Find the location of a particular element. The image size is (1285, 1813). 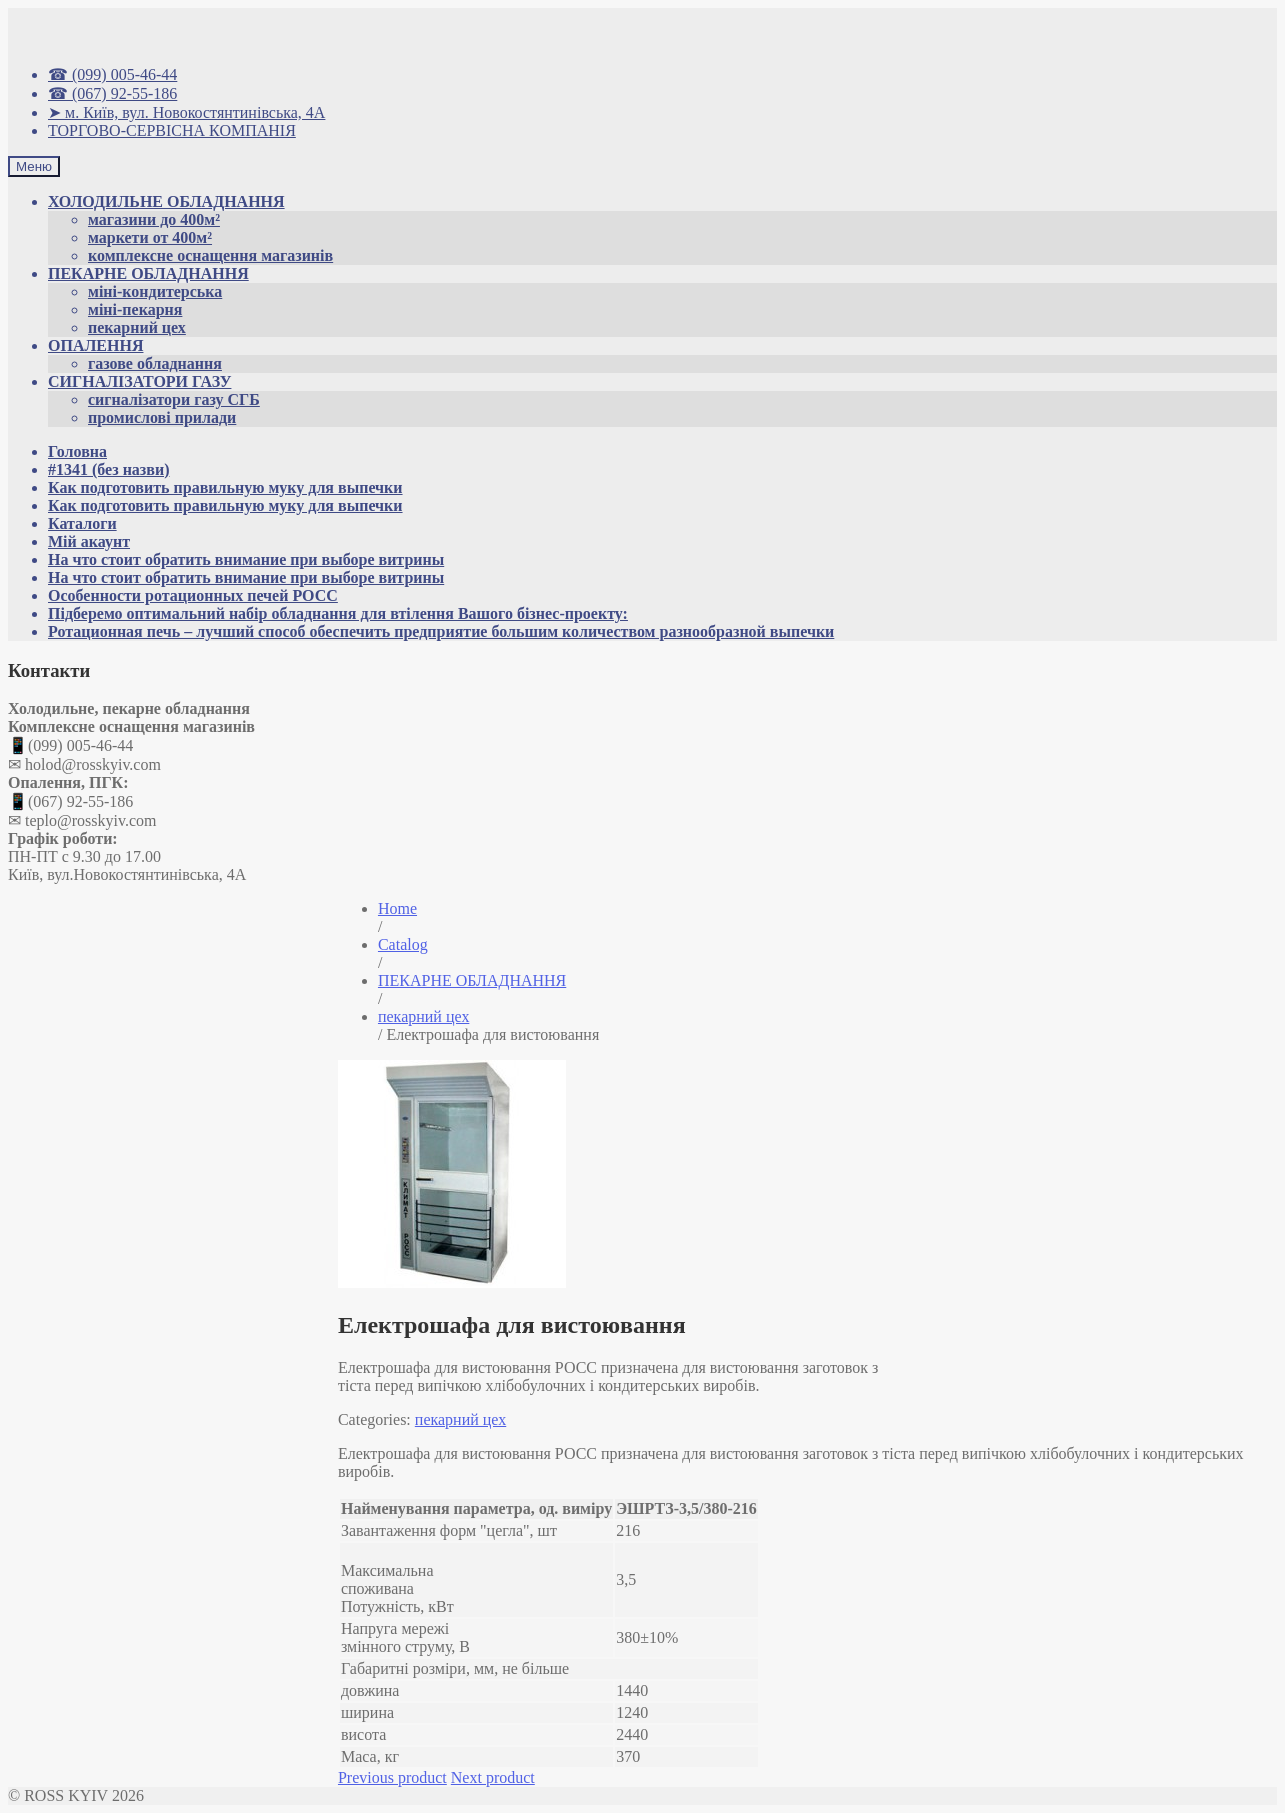

газове обладнання is located at coordinates (155, 363).